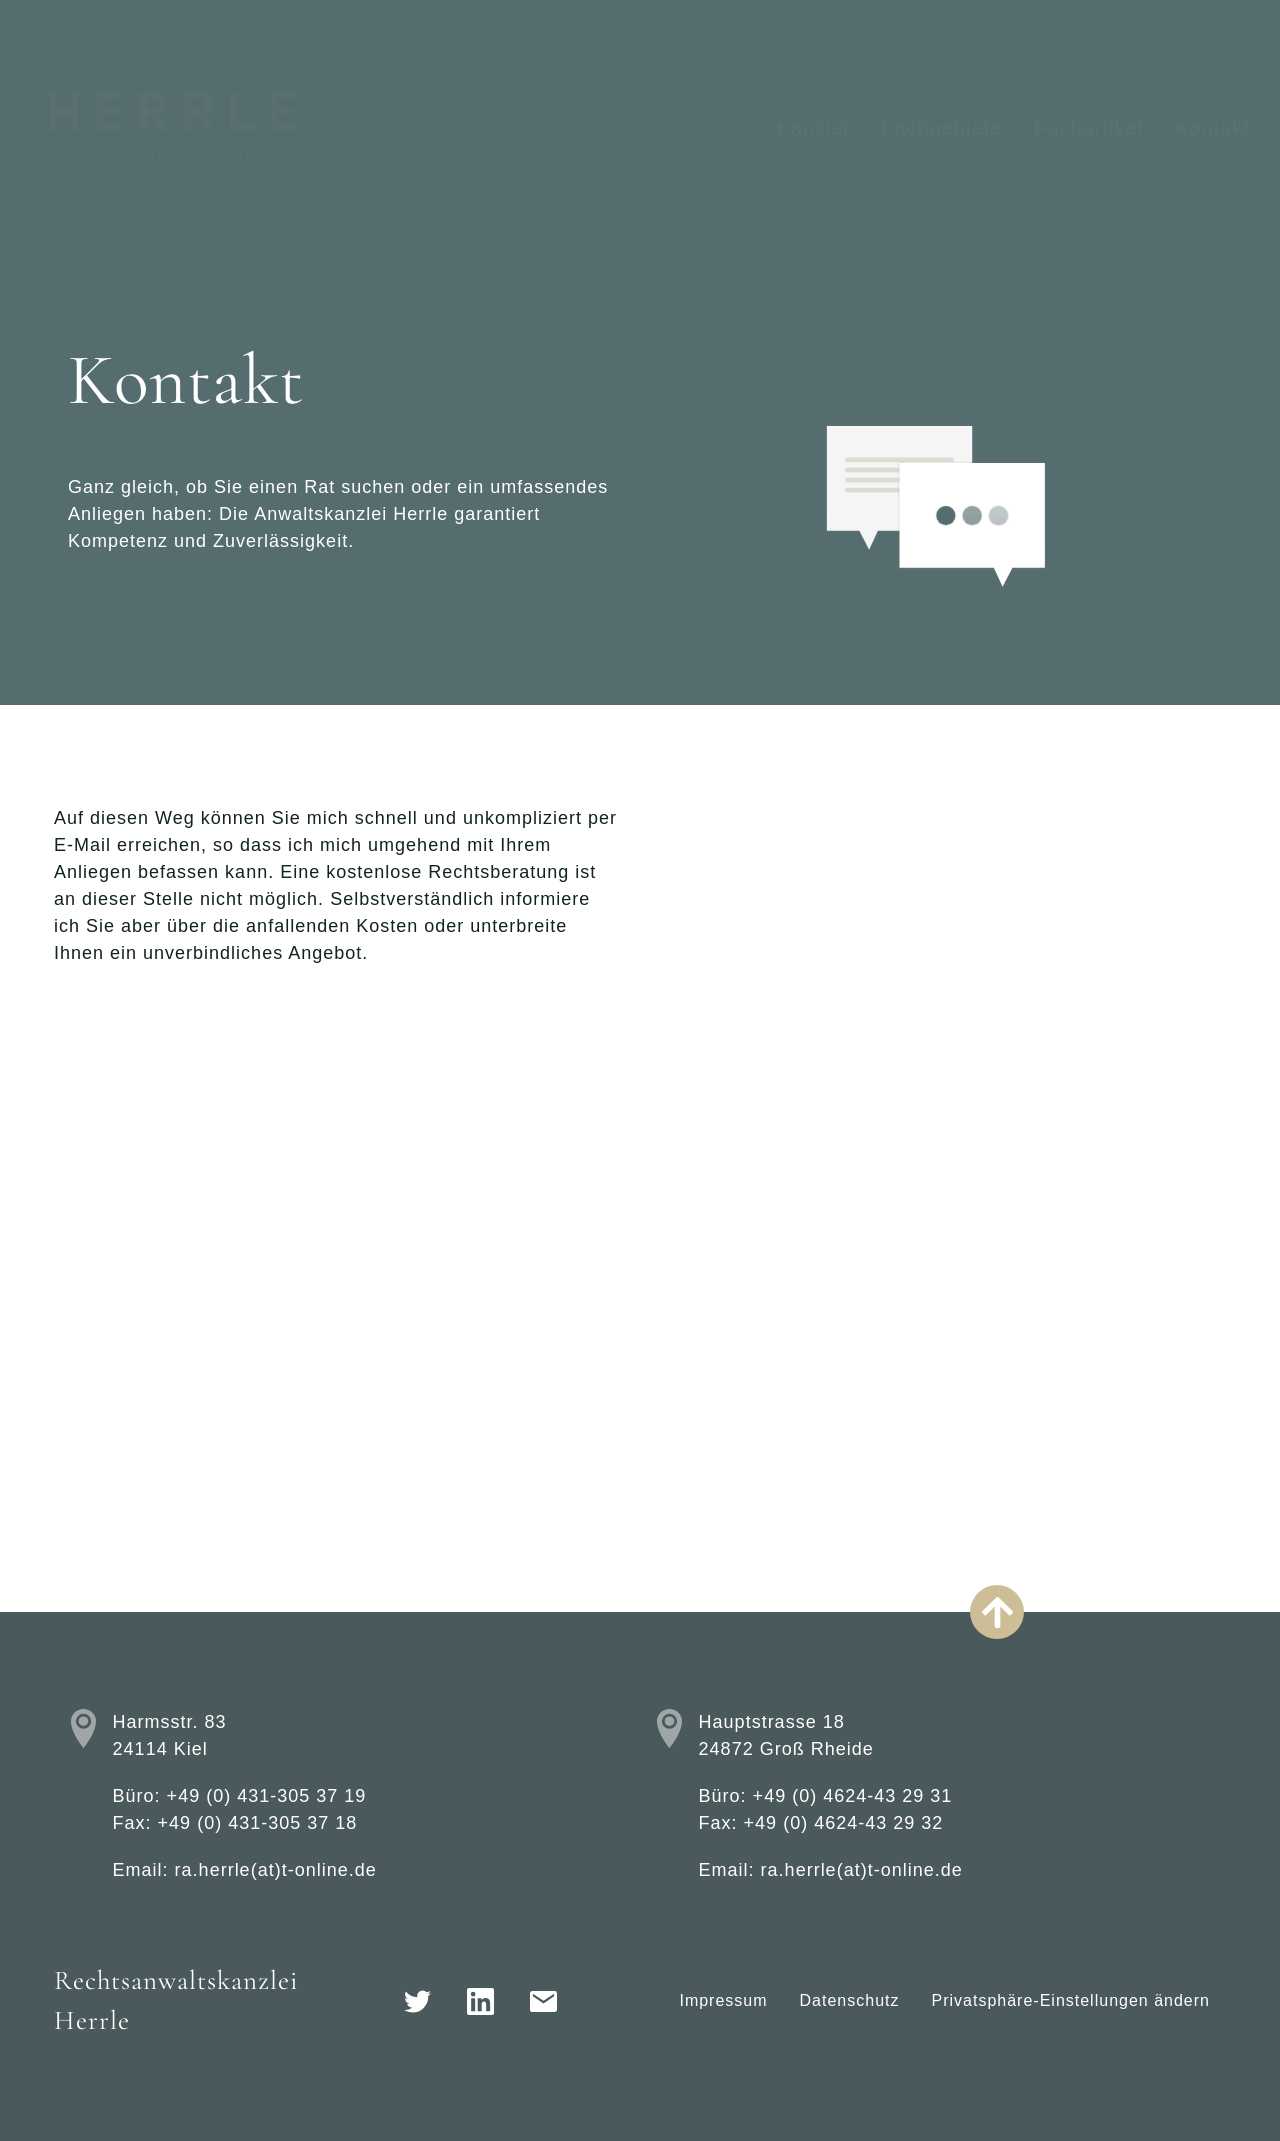  Describe the element at coordinates (1071, 2000) in the screenshot. I see `Privatsphäre-Einstellungen ändern` at that location.